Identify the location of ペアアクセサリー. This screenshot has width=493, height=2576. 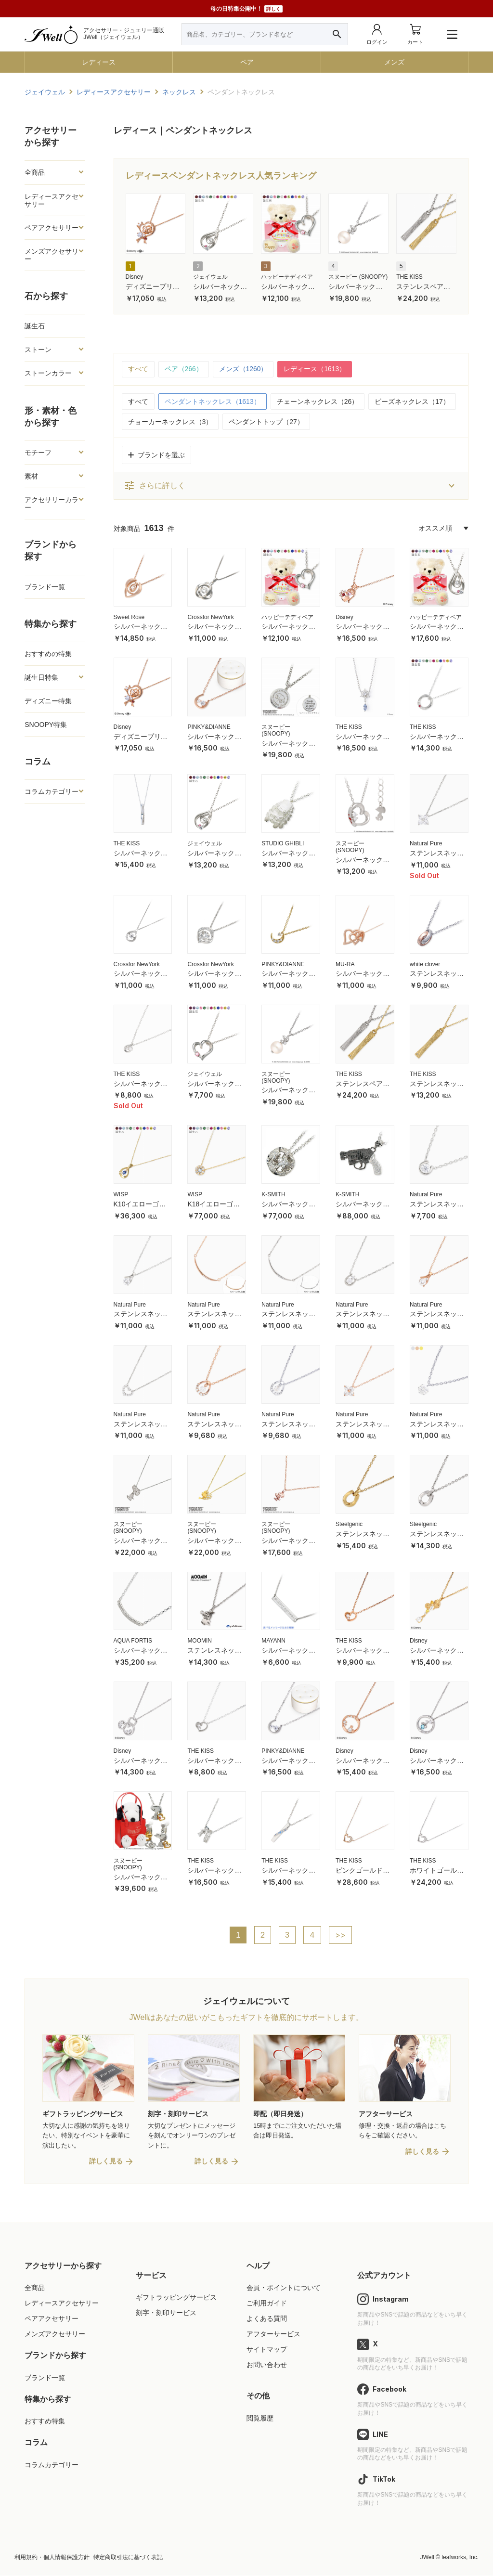
(51, 228).